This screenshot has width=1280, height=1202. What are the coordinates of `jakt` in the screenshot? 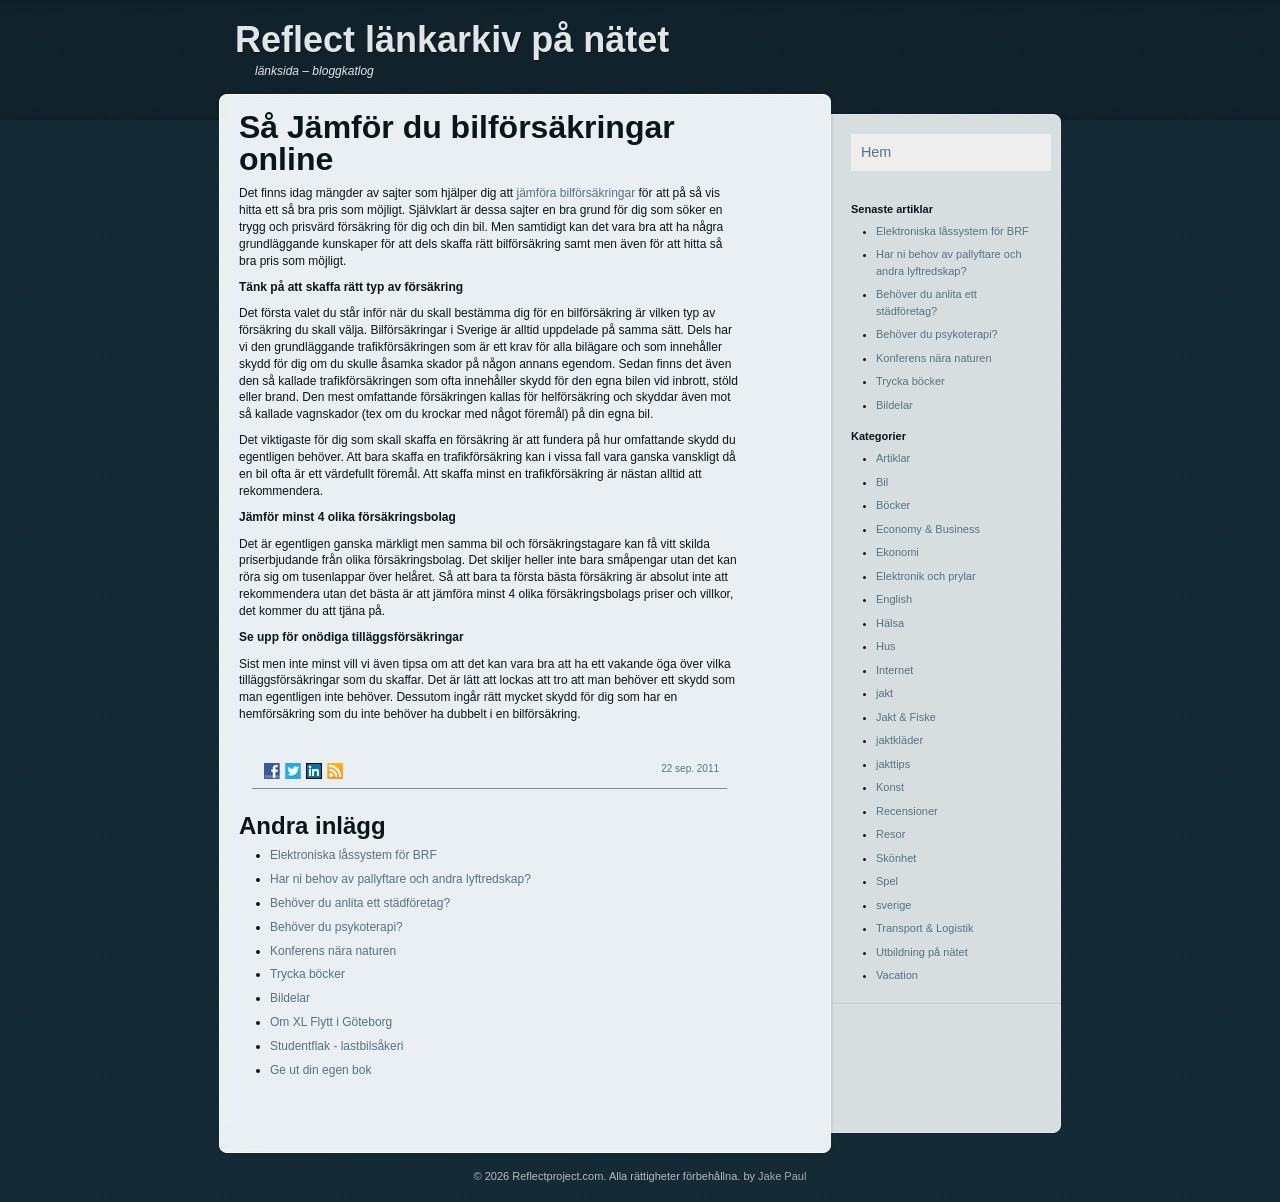 It's located at (884, 693).